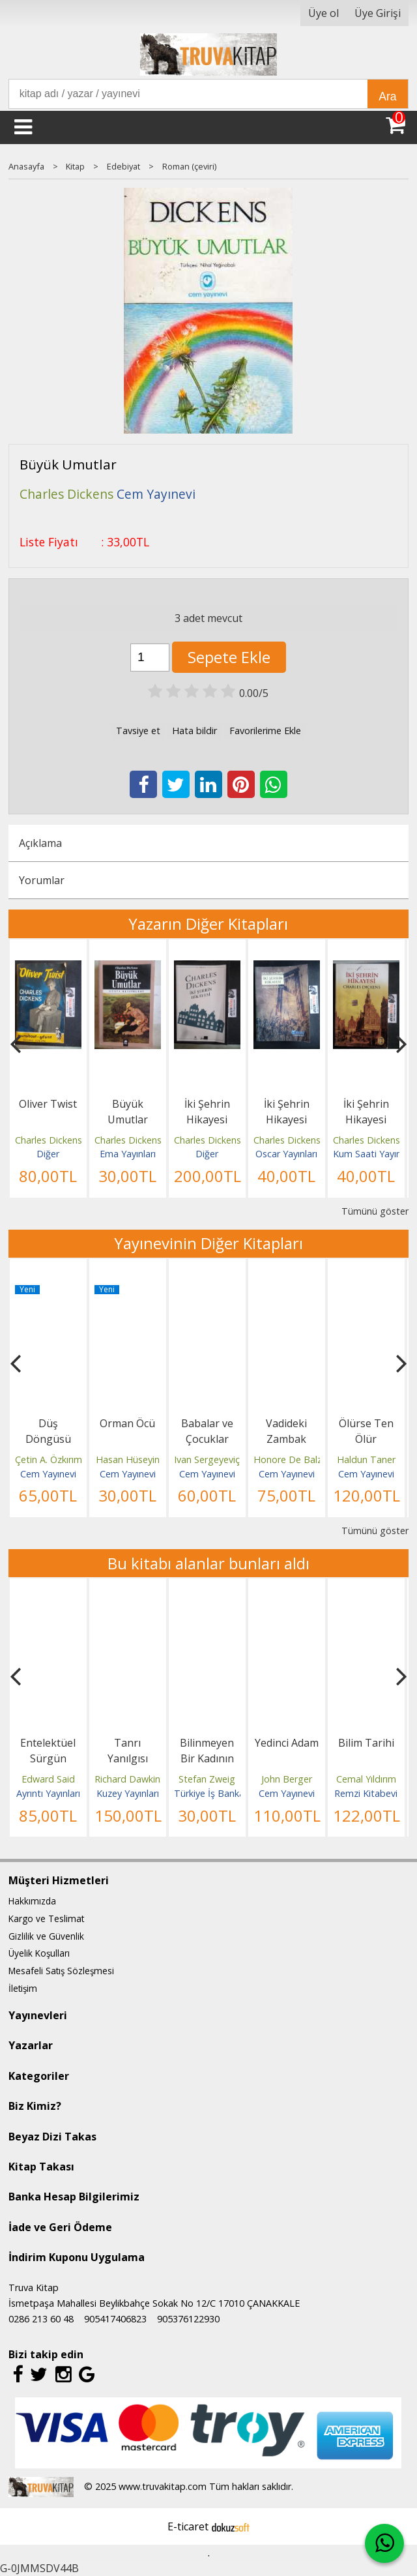  I want to click on Orman Öcü, so click(127, 1423).